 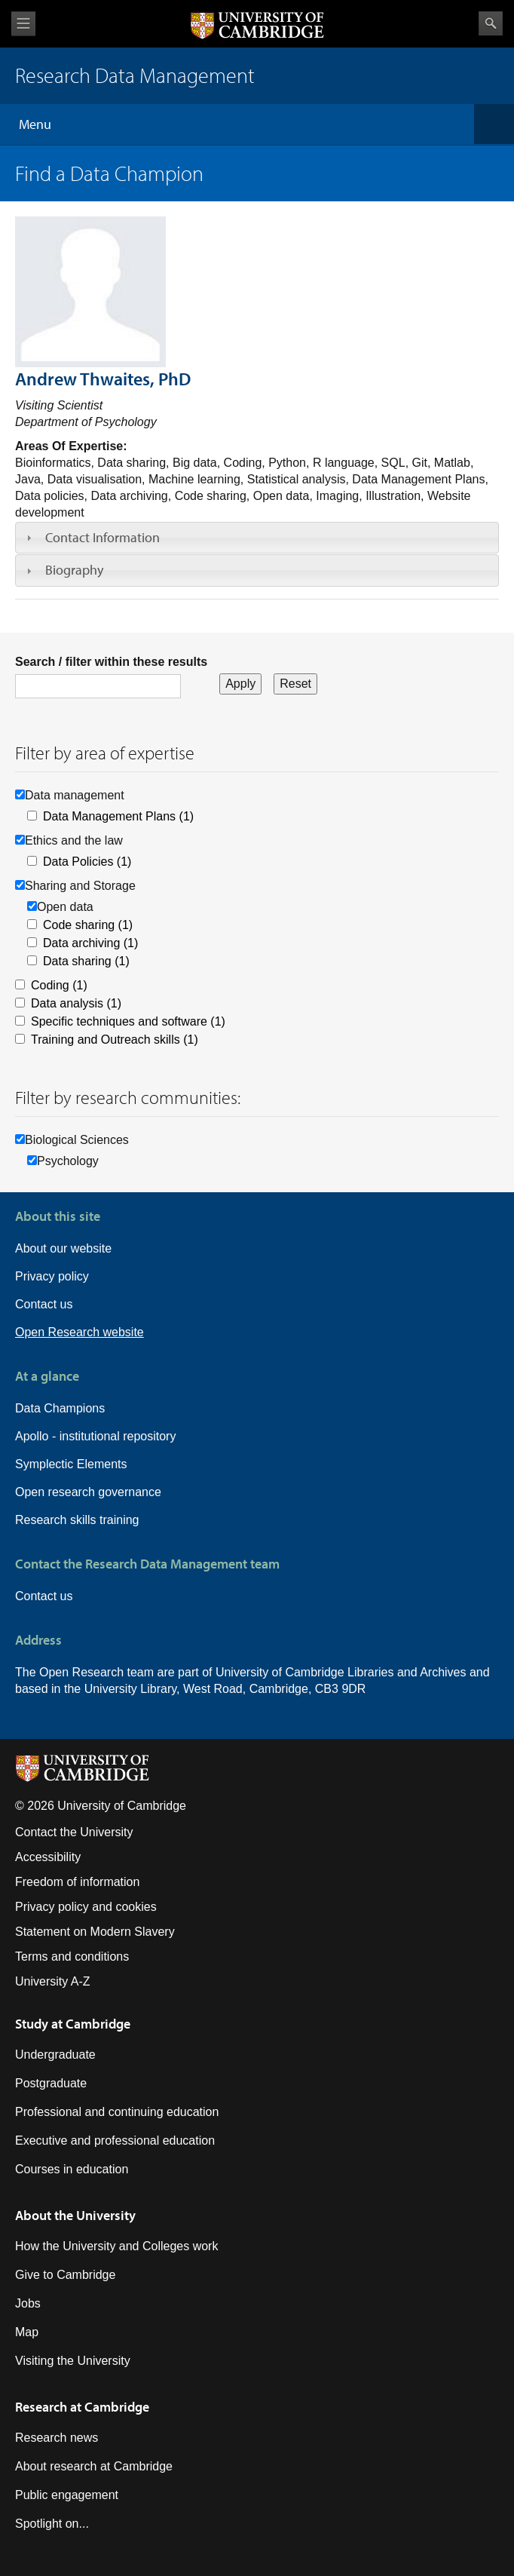 What do you see at coordinates (95, 1931) in the screenshot?
I see `Statement on Modern Slavery` at bounding box center [95, 1931].